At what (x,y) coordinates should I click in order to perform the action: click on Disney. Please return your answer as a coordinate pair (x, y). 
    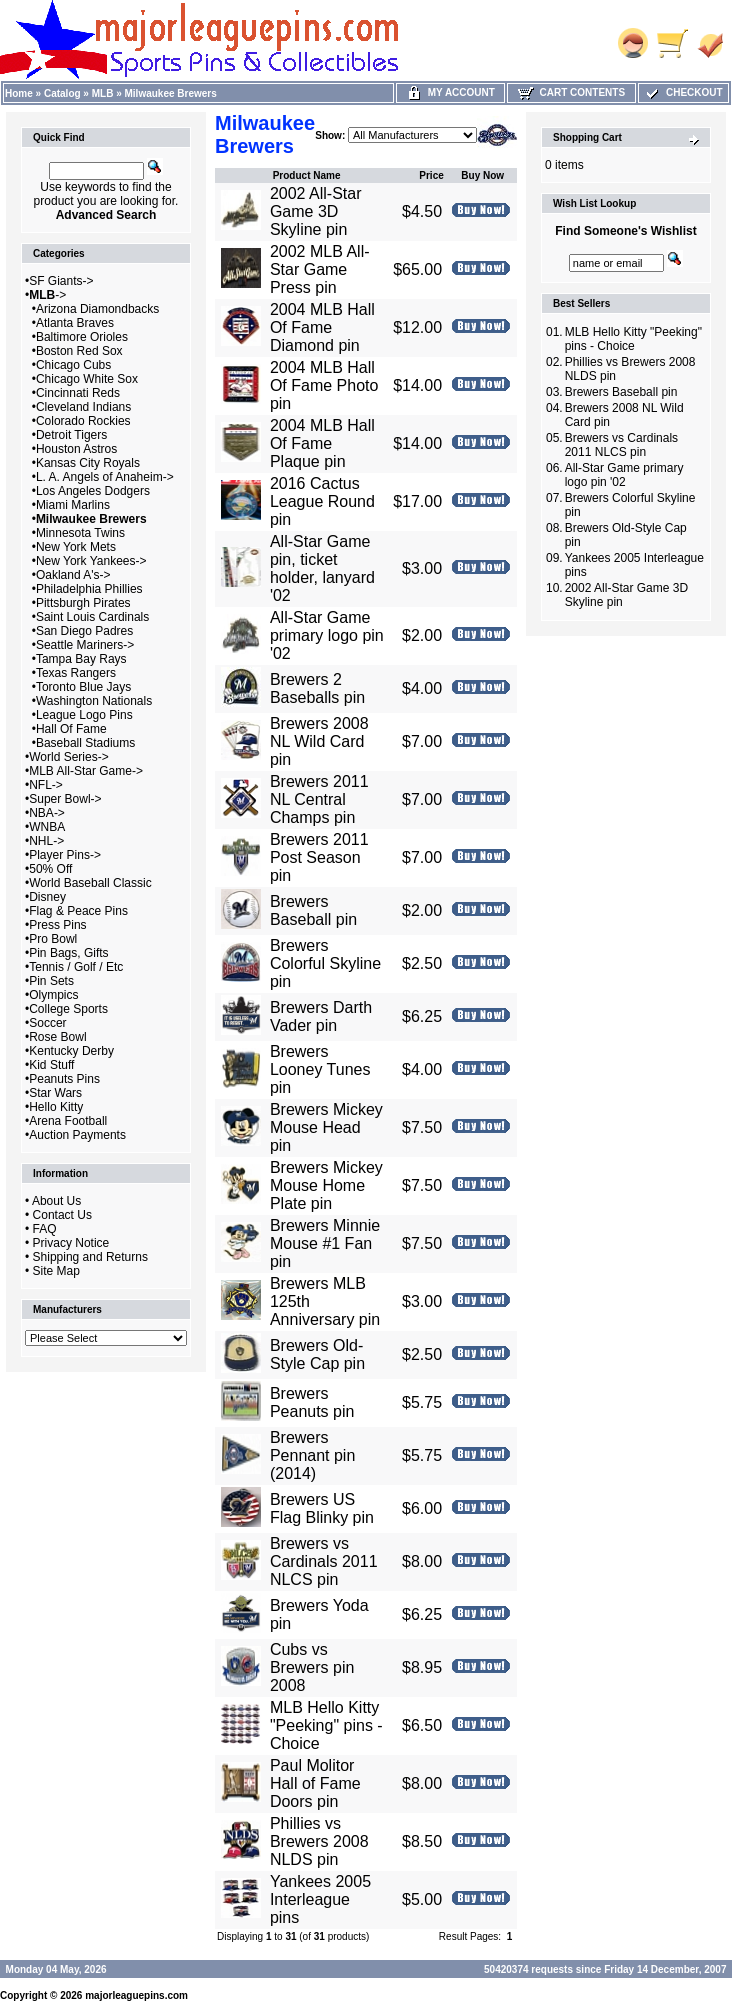
    Looking at the image, I should click on (47, 897).